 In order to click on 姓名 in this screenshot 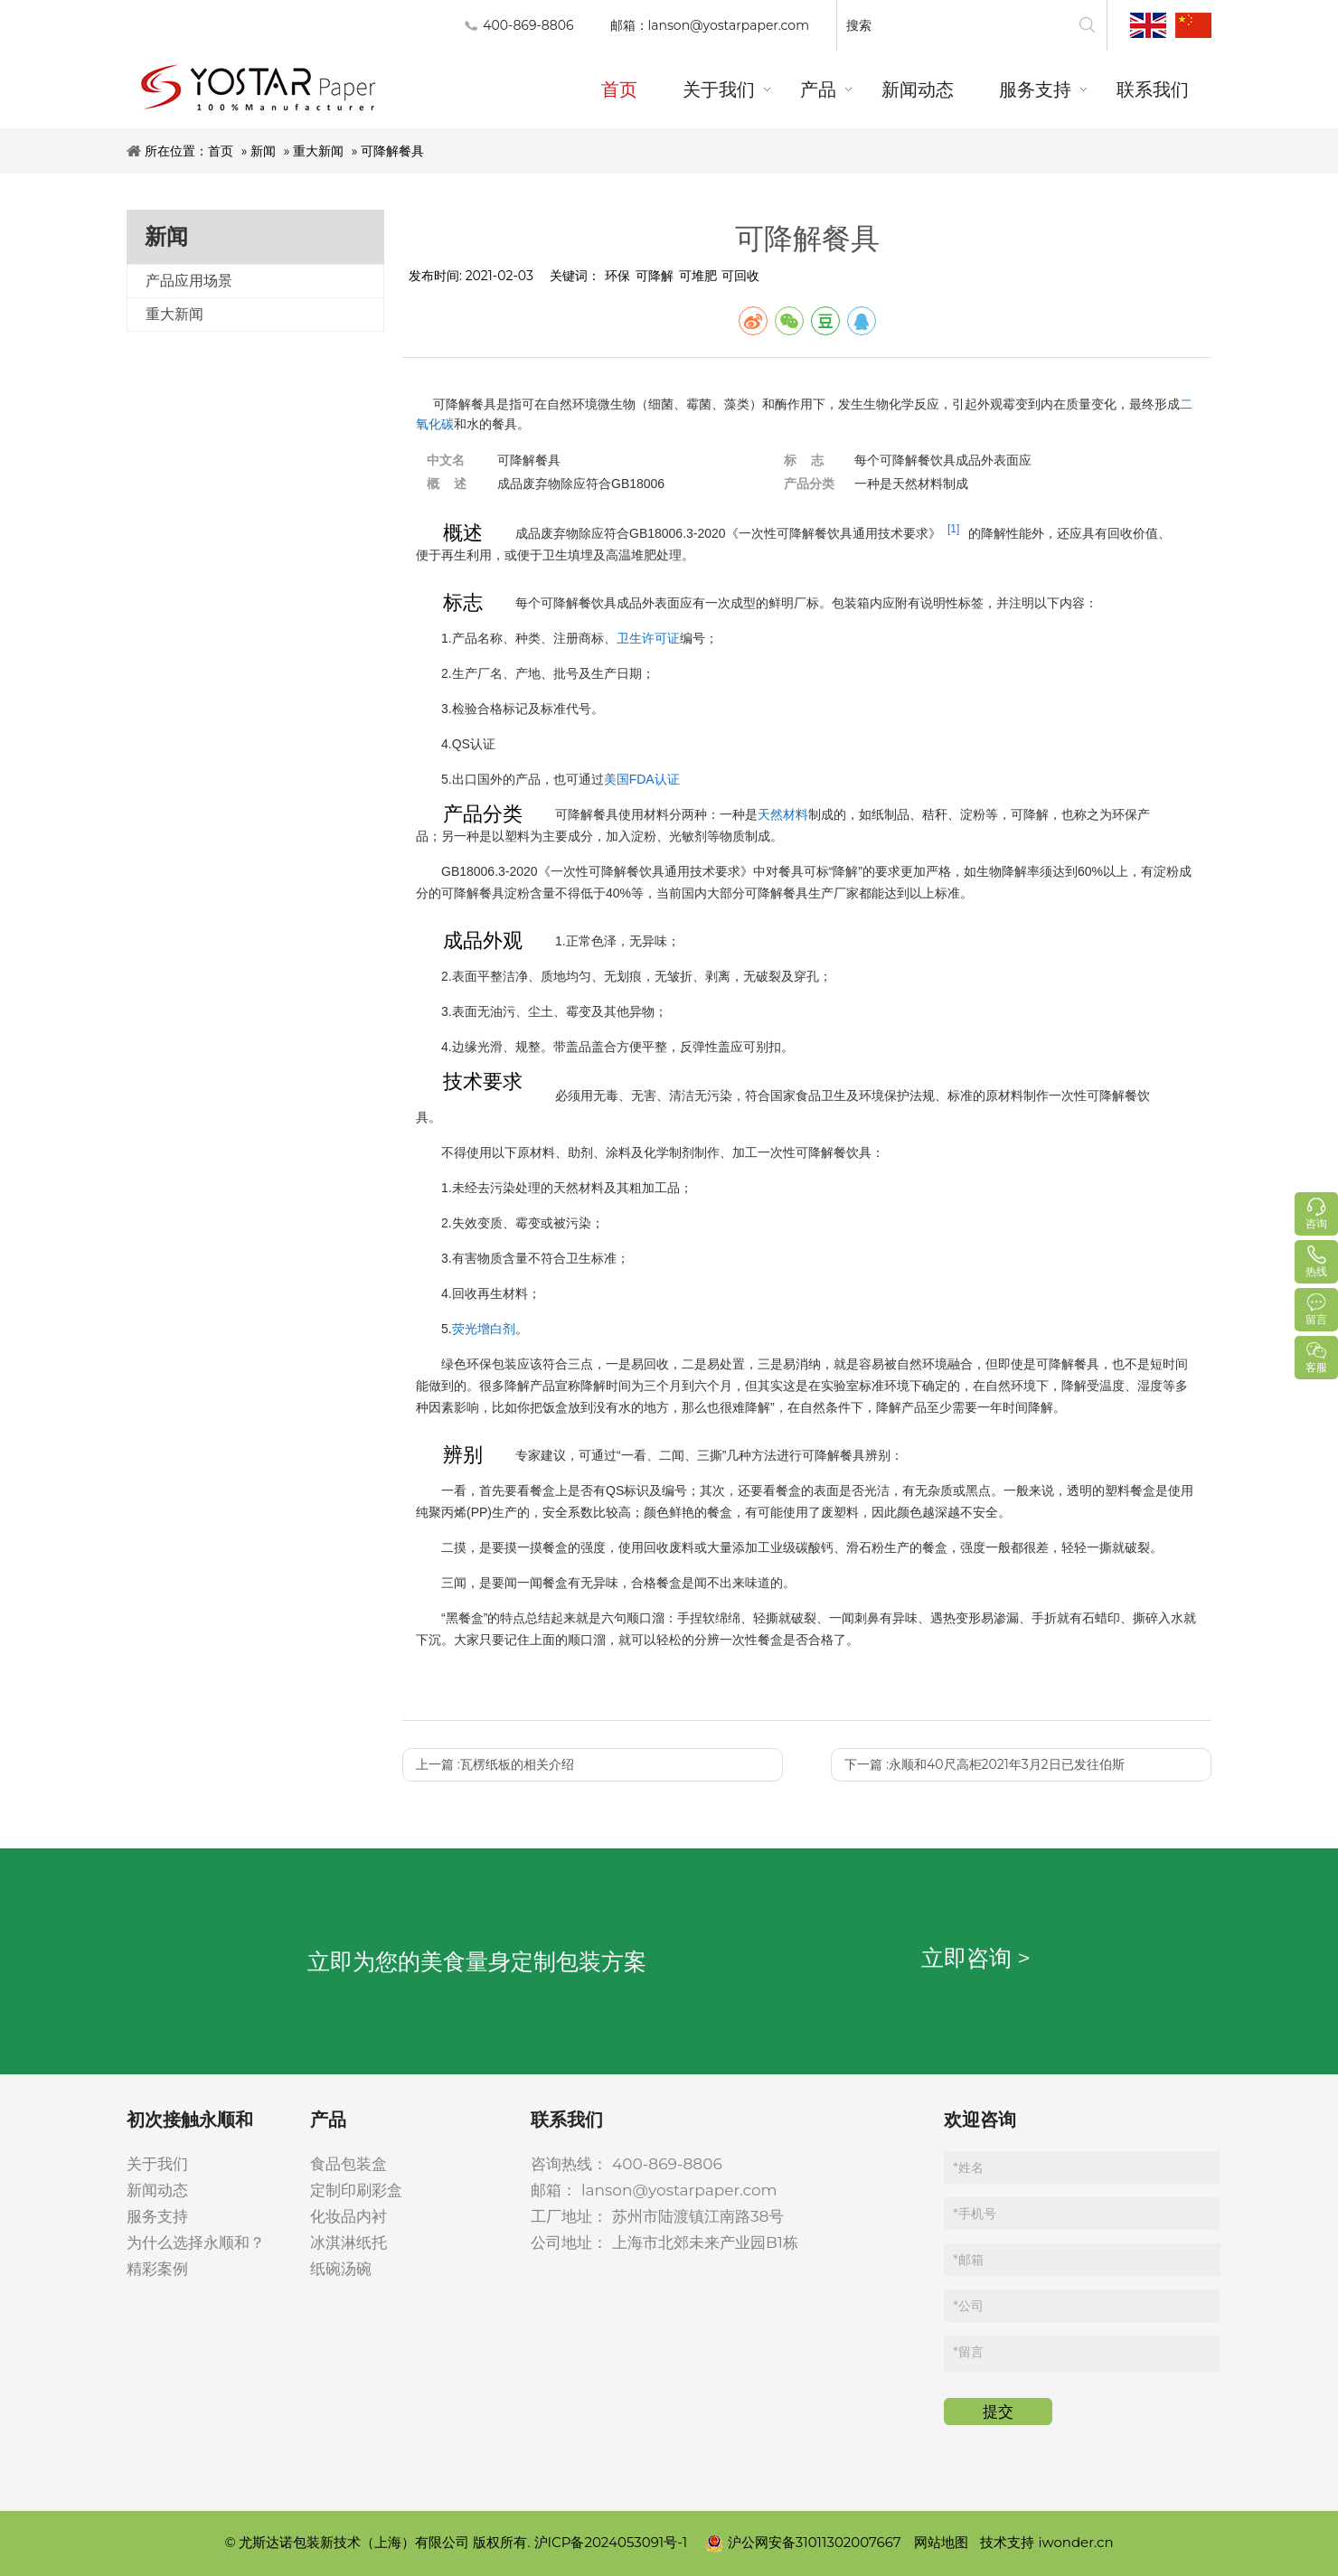, I will do `click(968, 2167)`.